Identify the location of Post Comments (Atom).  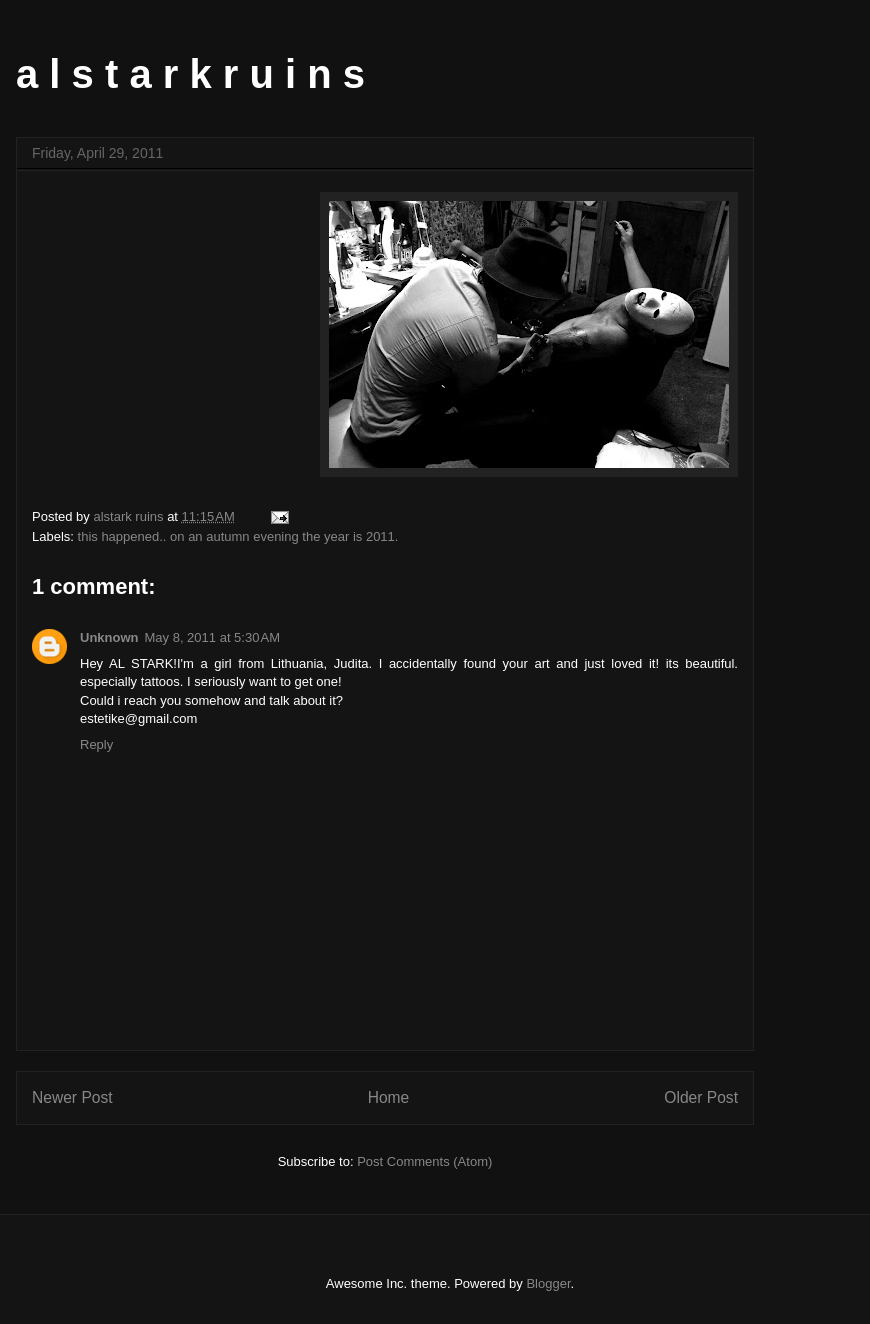
(424, 1161).